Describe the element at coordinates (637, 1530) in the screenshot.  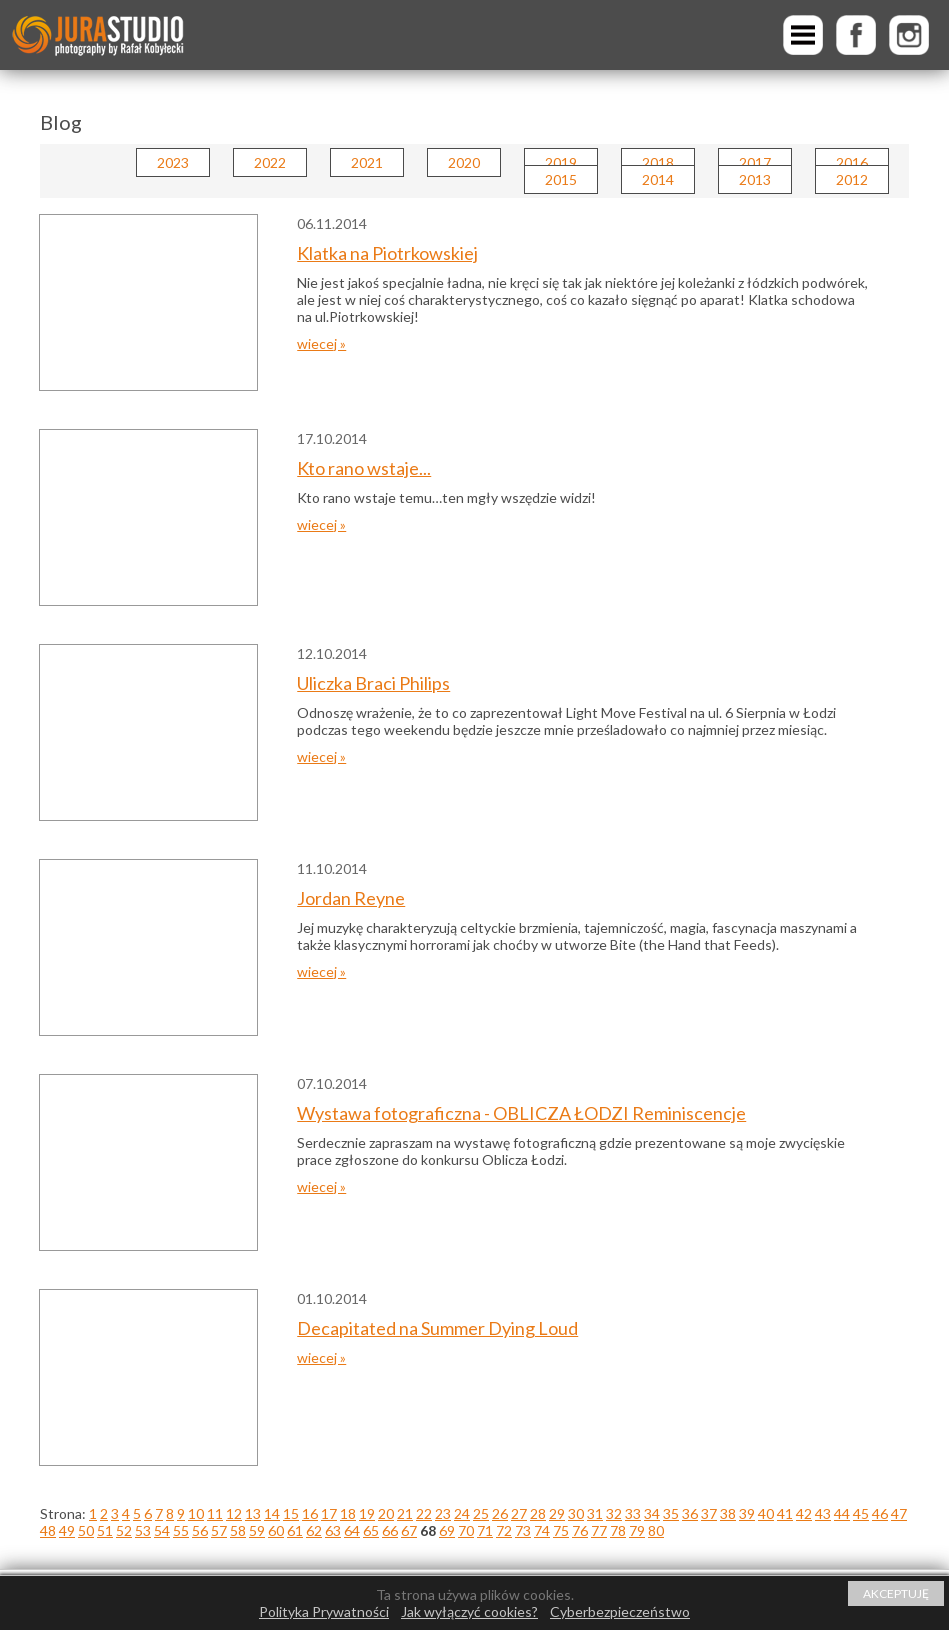
I see `79` at that location.